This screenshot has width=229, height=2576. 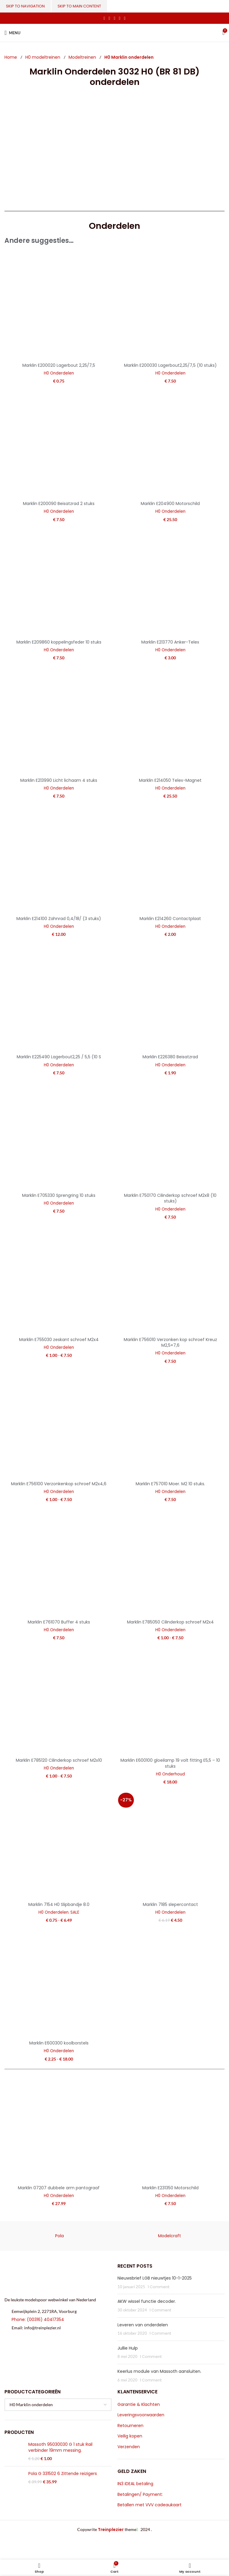 What do you see at coordinates (138, 2404) in the screenshot?
I see `Garantie & Klachten` at bounding box center [138, 2404].